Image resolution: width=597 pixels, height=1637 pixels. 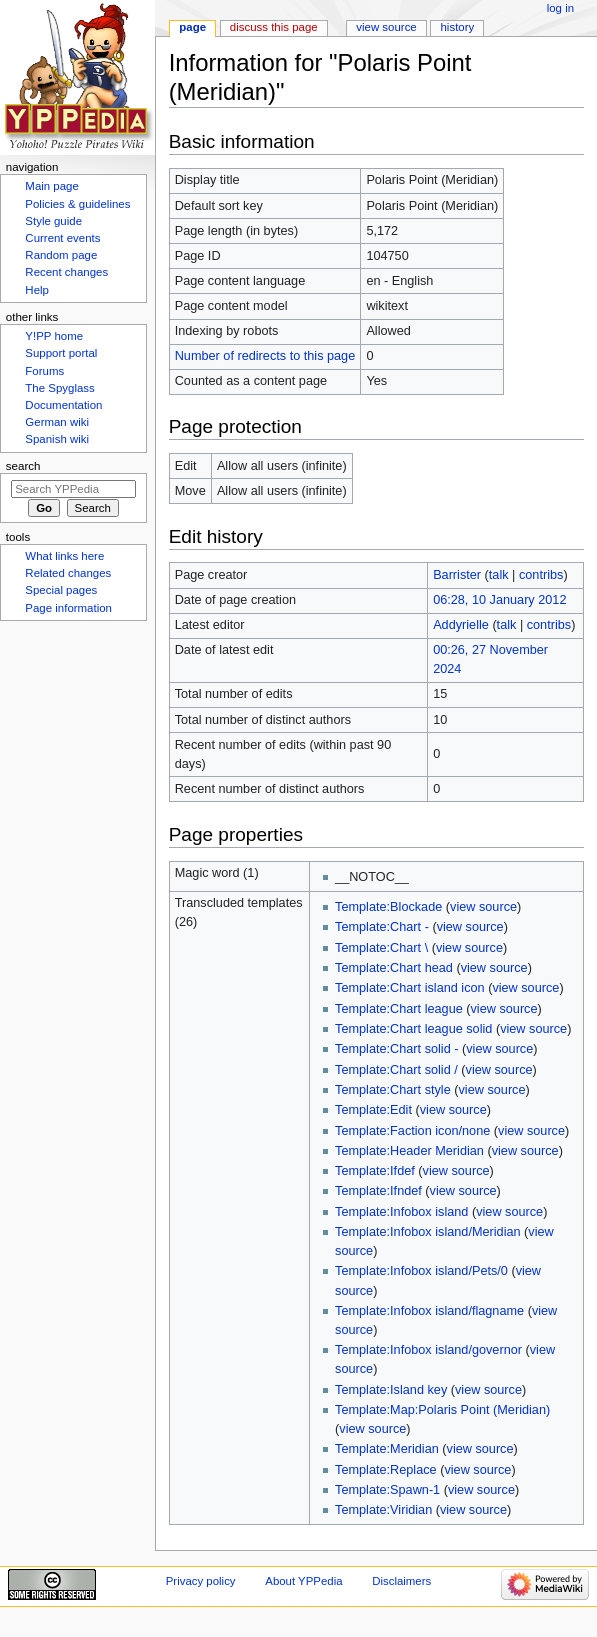 What do you see at coordinates (57, 439) in the screenshot?
I see `Spanish wiki` at bounding box center [57, 439].